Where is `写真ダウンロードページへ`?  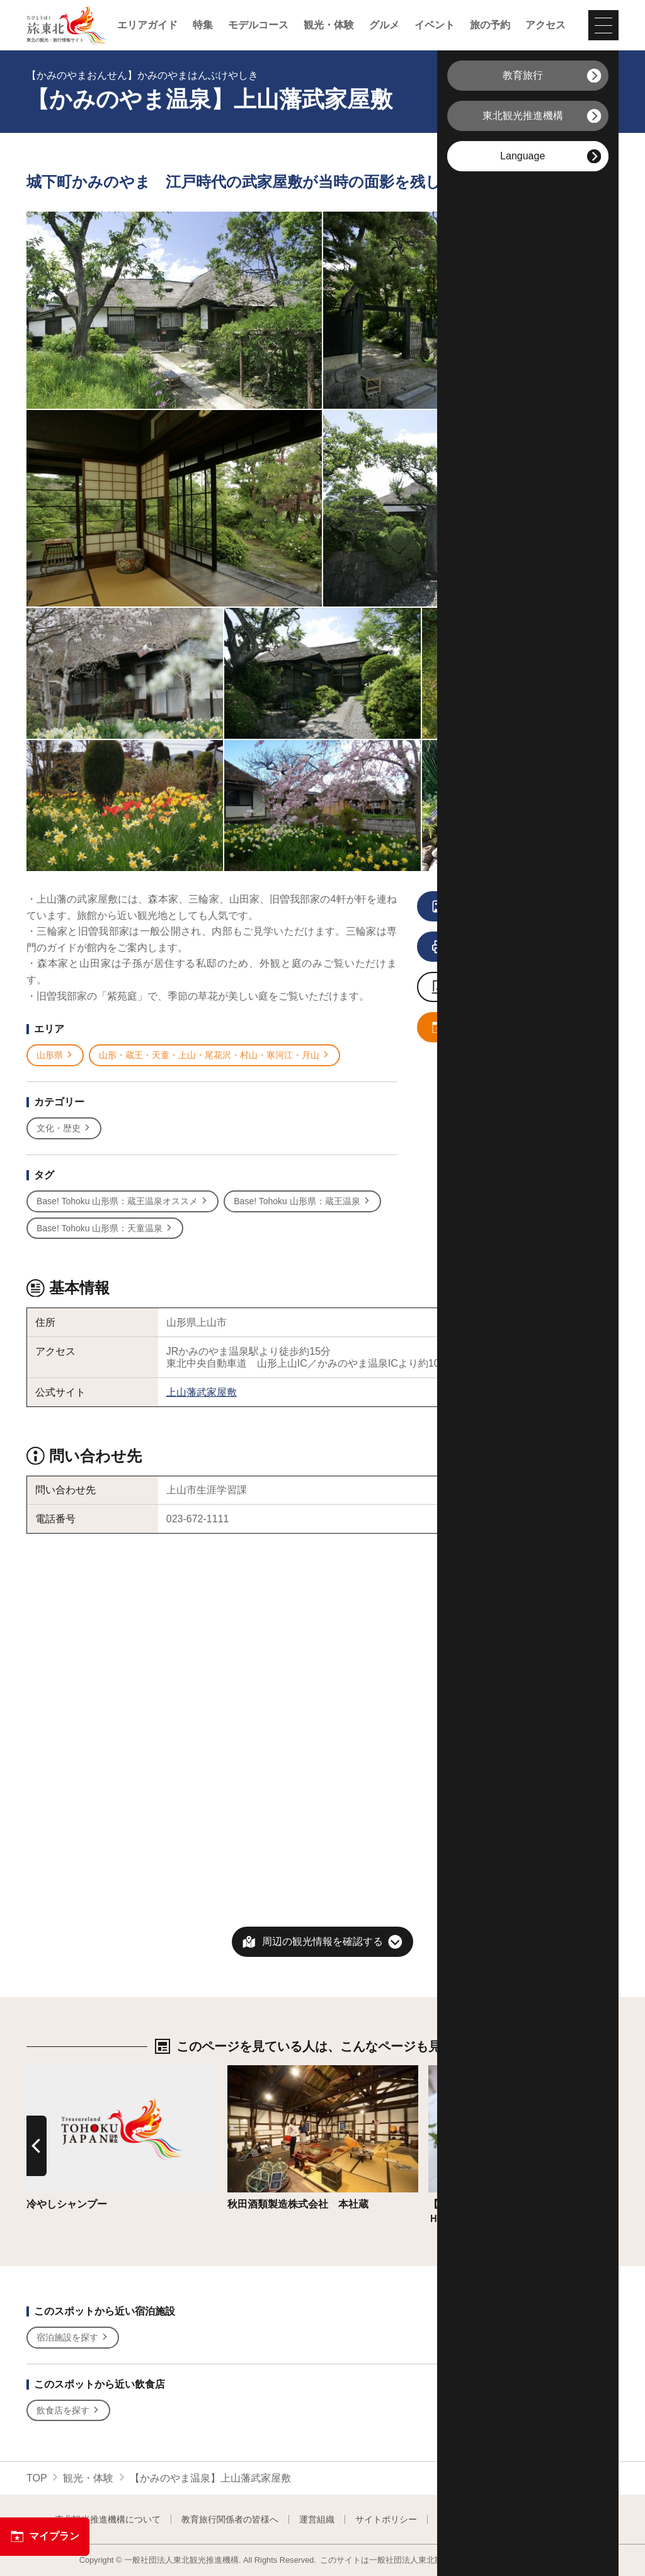 写真ダウンロードページへ is located at coordinates (506, 987).